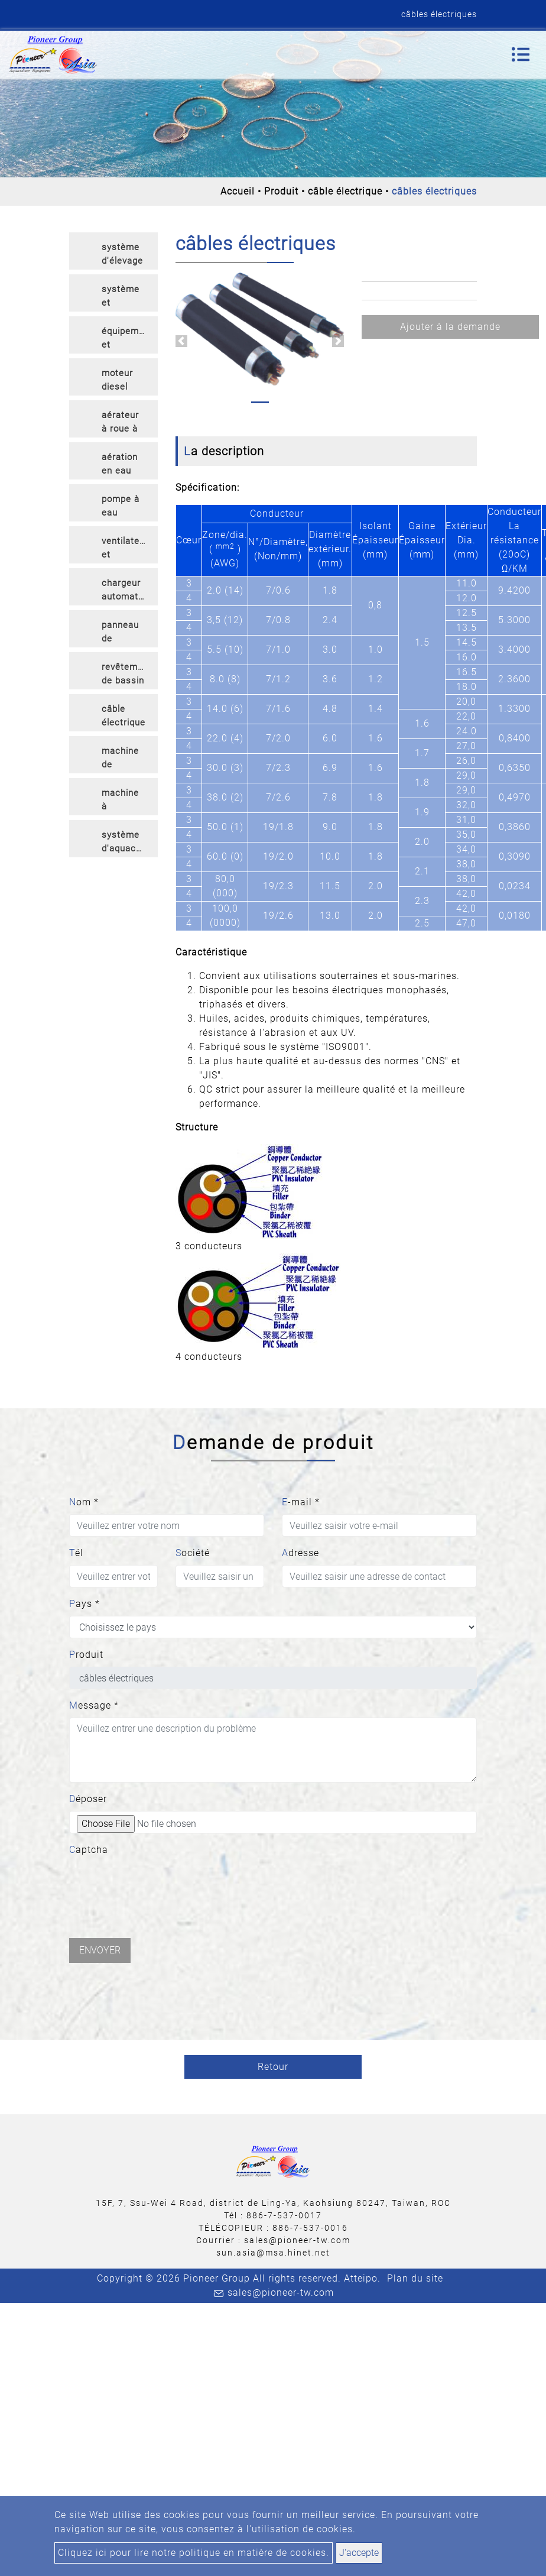  I want to click on système d'aquaculture intelligent [button], so click(130, 843).